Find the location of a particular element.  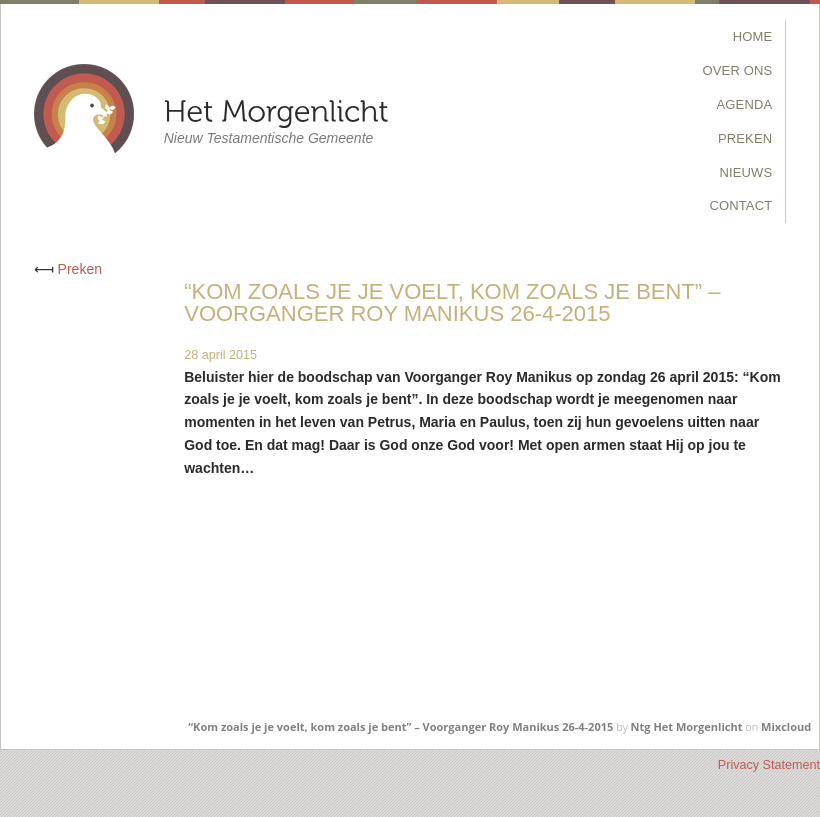

Home is located at coordinates (753, 36).